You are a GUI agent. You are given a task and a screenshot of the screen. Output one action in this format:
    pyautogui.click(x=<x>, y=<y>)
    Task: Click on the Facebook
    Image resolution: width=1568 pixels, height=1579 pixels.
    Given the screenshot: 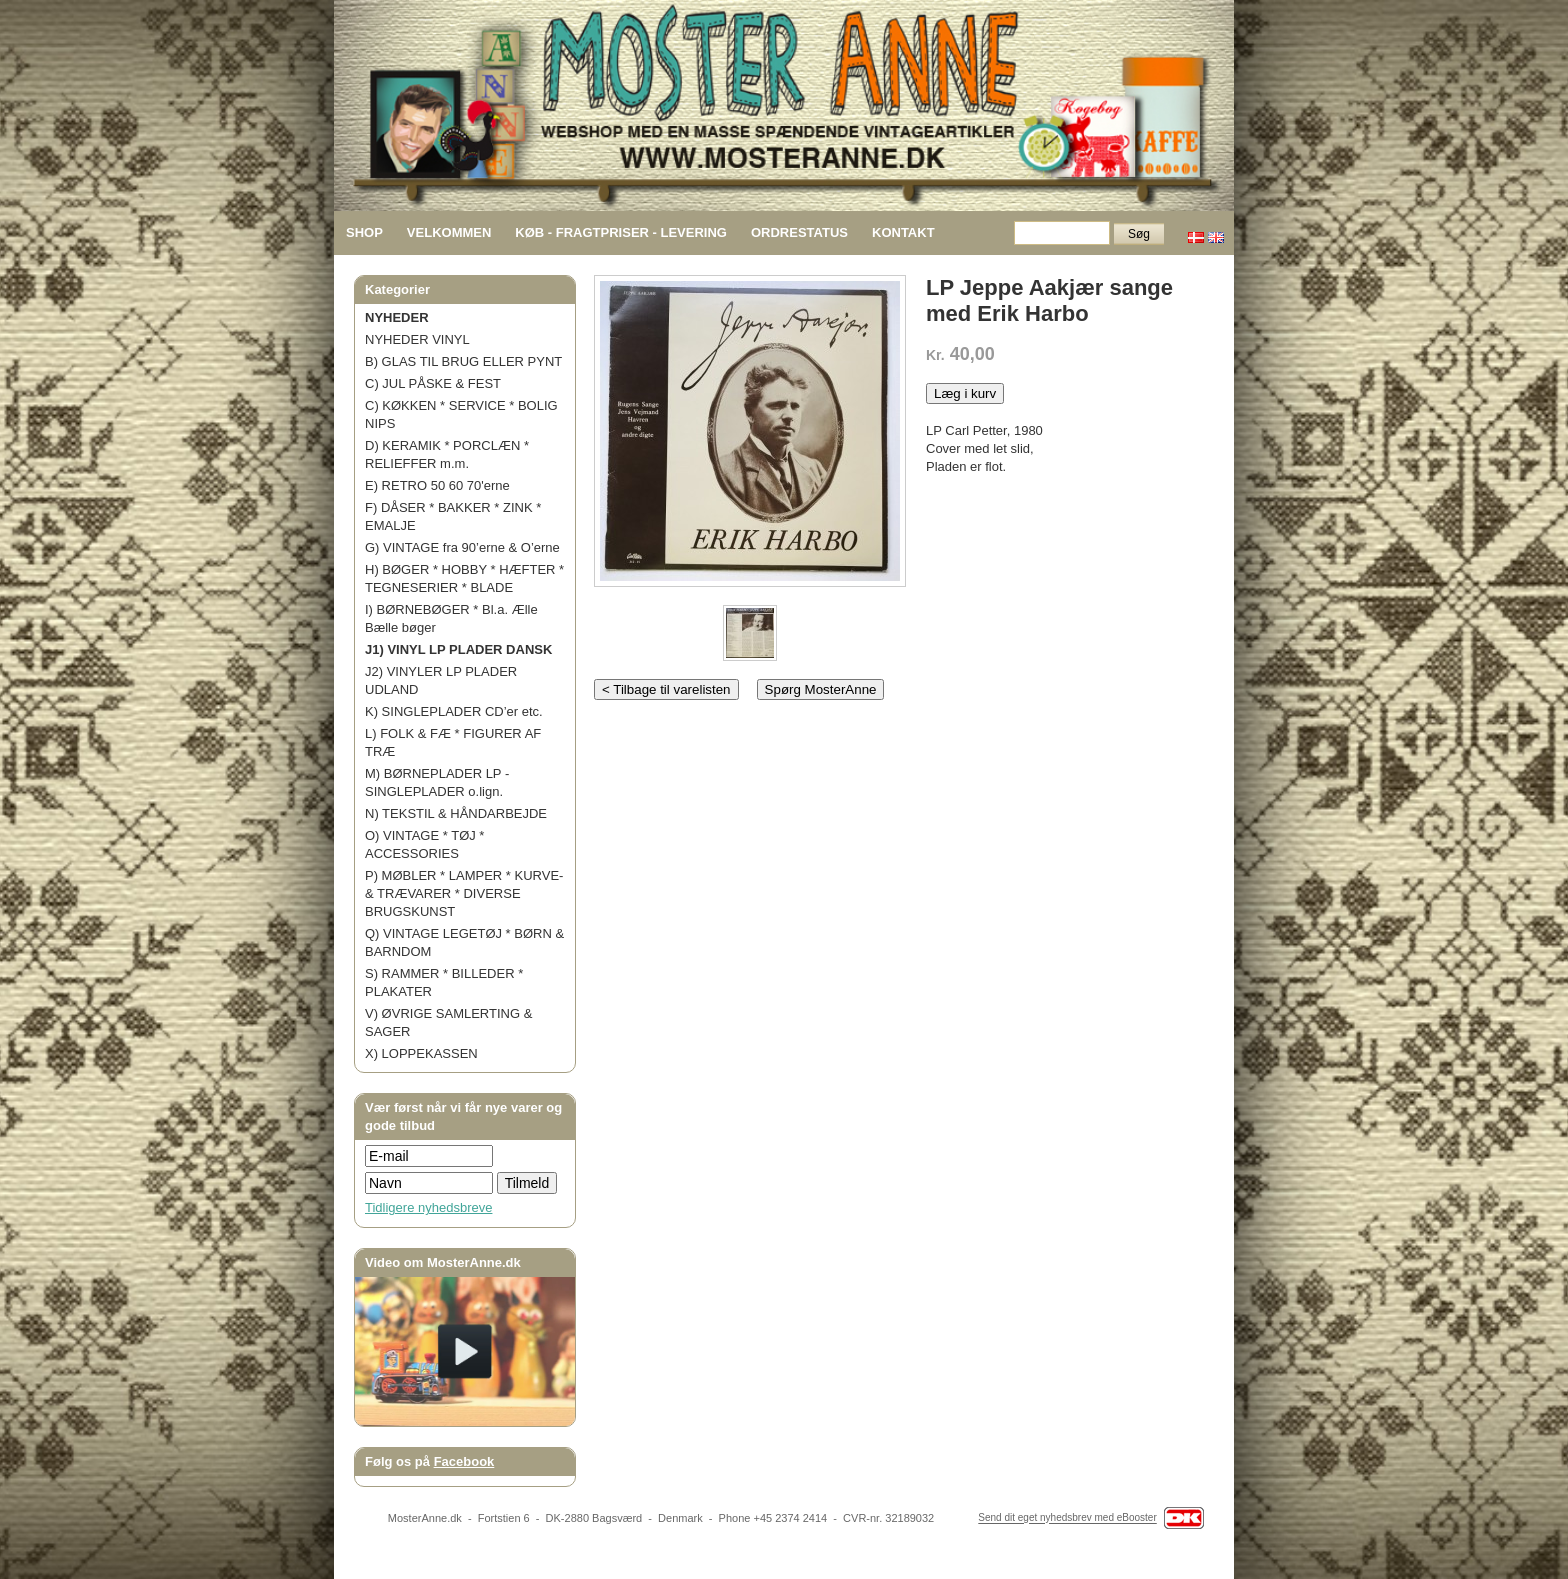 What is the action you would take?
    pyautogui.click(x=464, y=1461)
    